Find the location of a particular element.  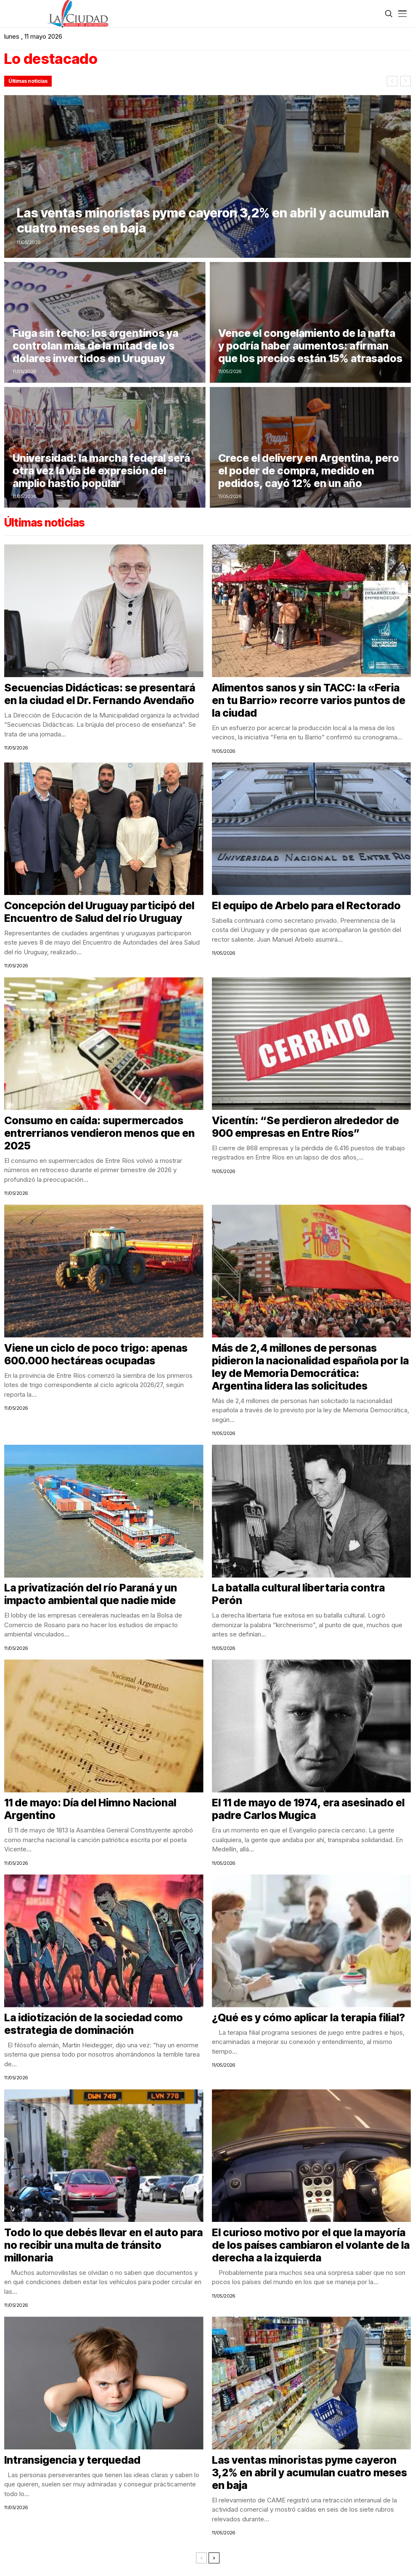

Universidad: la marcha federal será otra vez la vía de expresión del amplio hastío popular is located at coordinates (101, 471).